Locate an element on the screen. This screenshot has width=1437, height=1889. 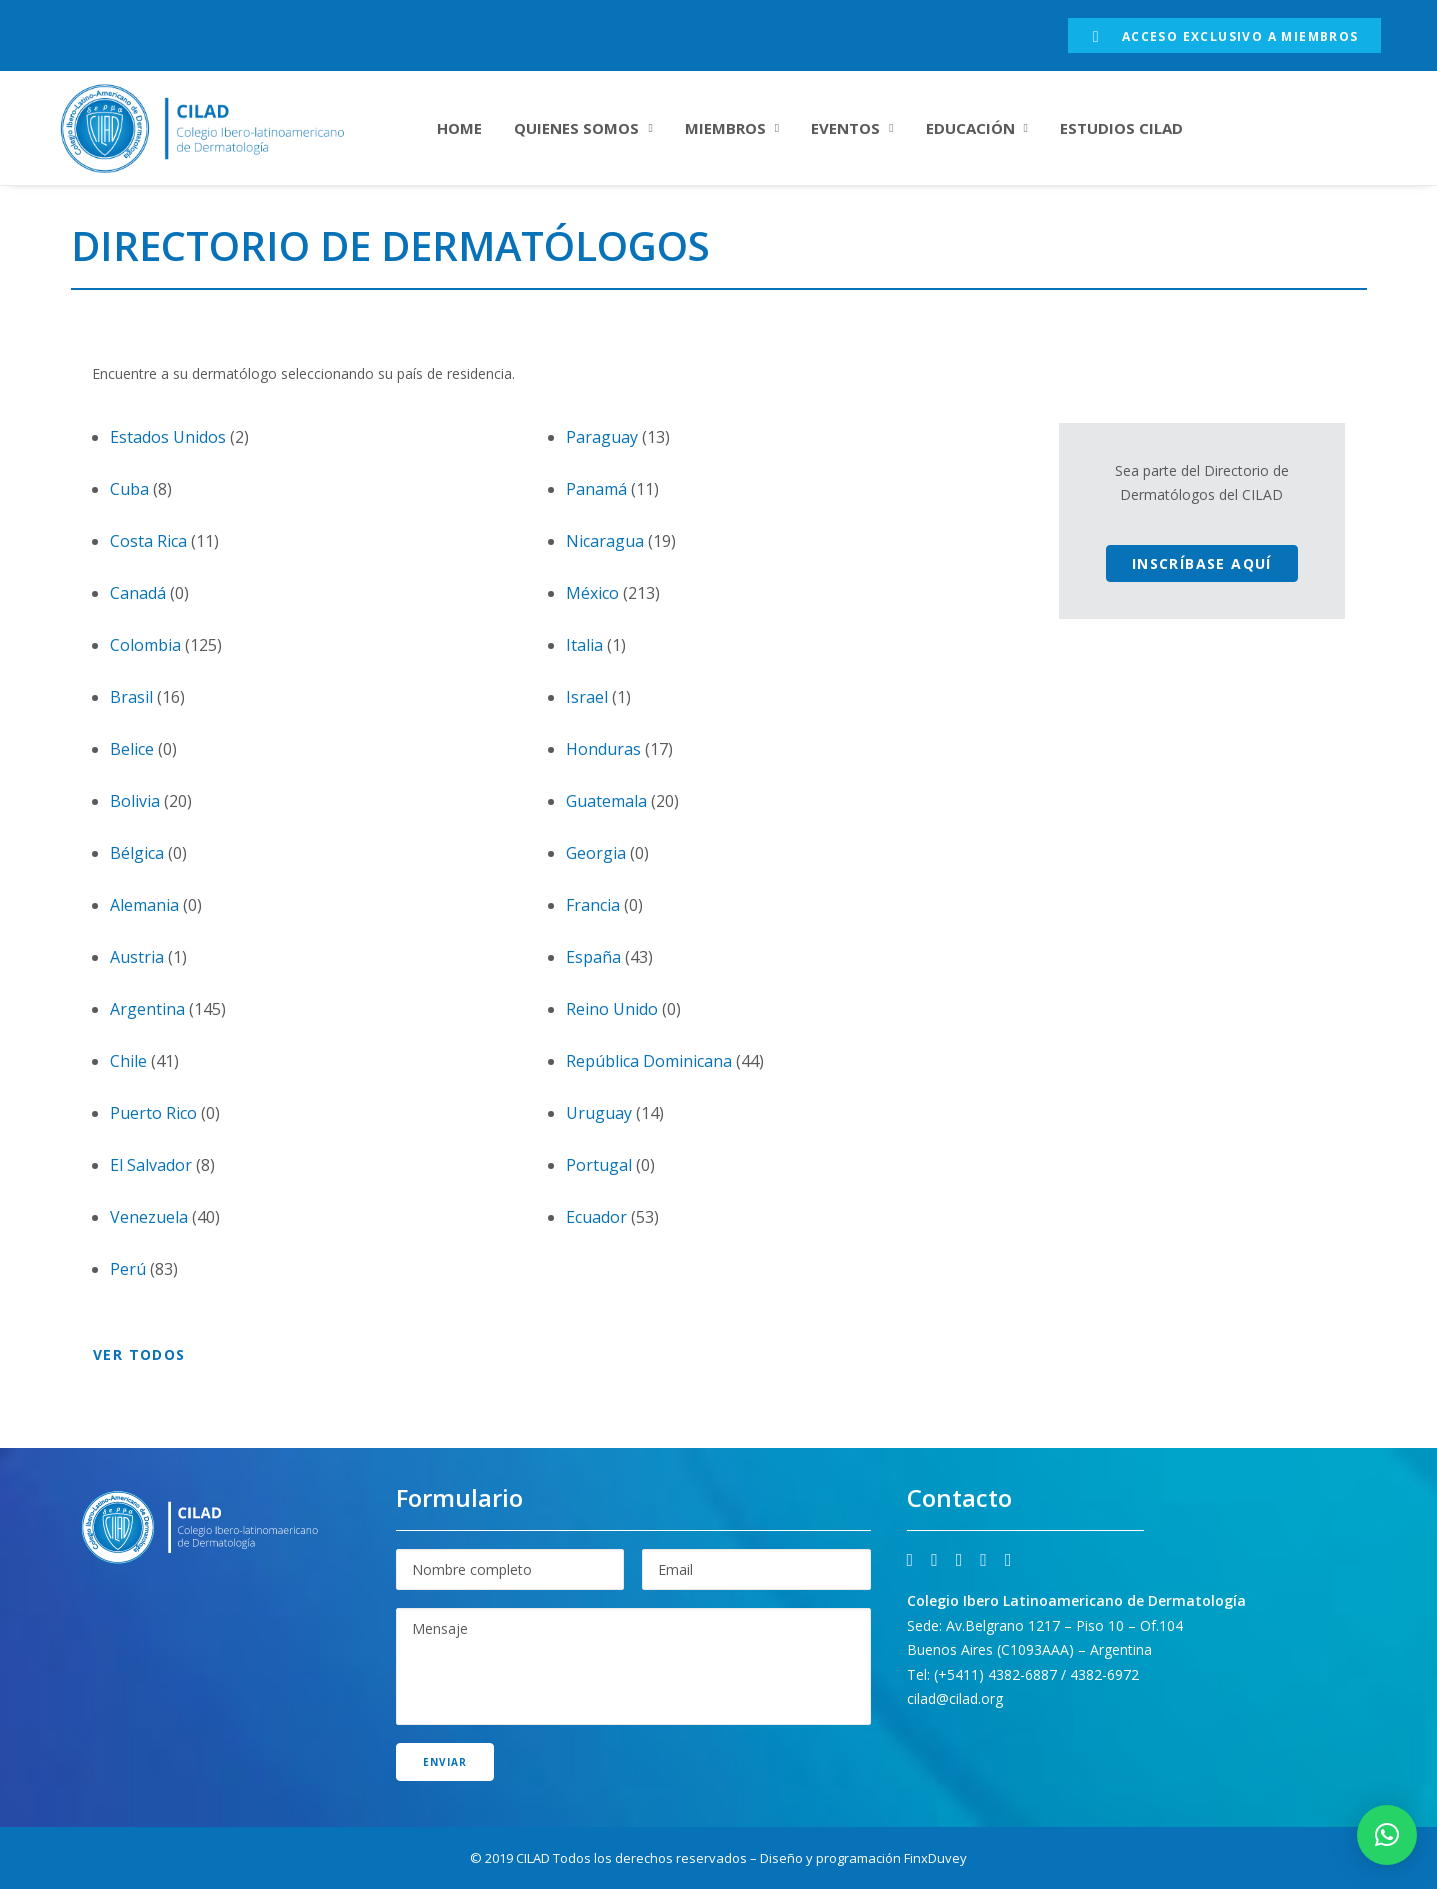
Argentina is located at coordinates (147, 1009).